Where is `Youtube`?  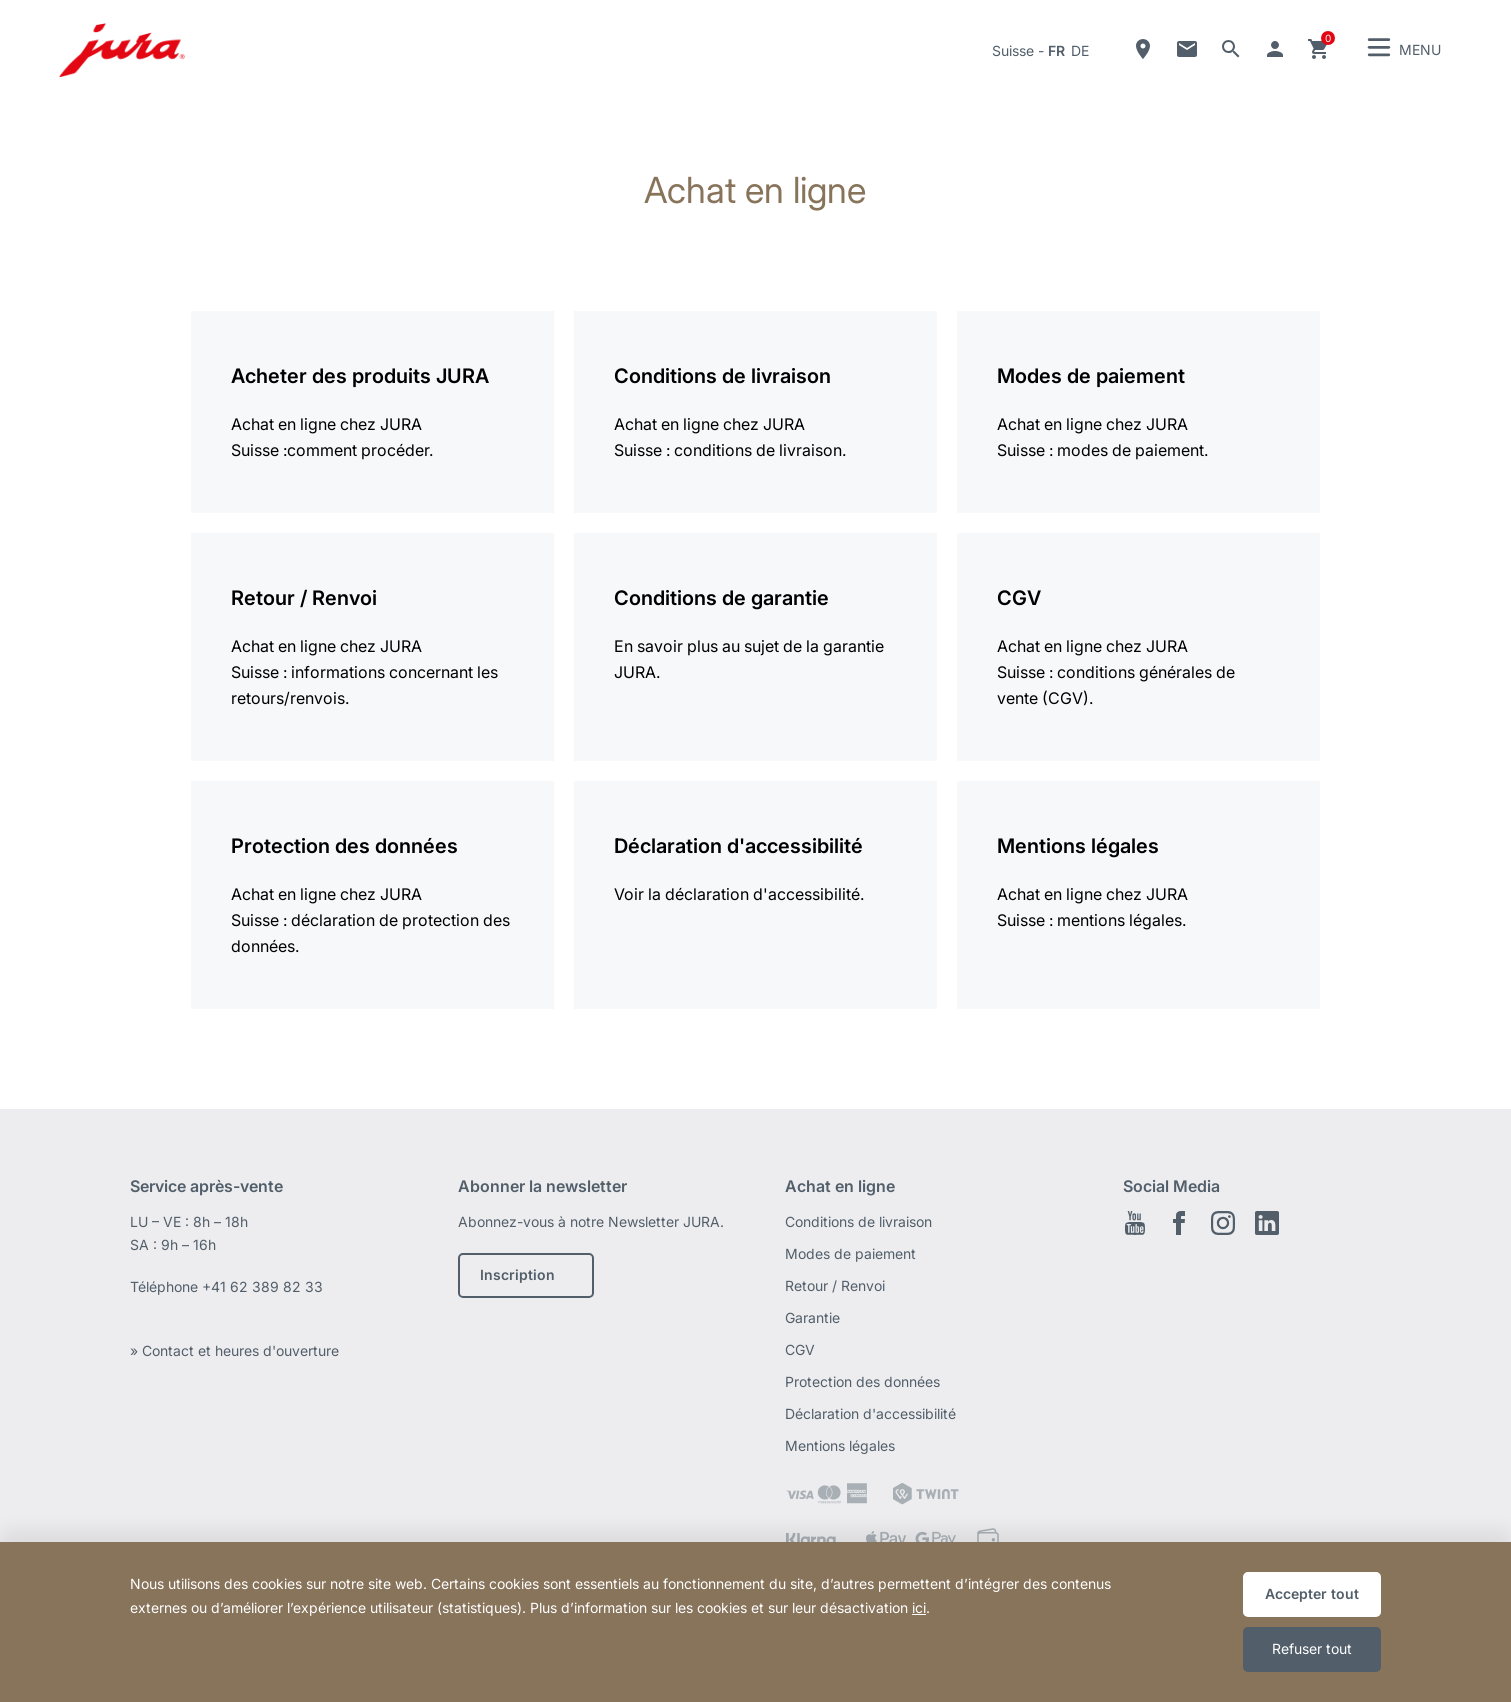 Youtube is located at coordinates (1135, 1223).